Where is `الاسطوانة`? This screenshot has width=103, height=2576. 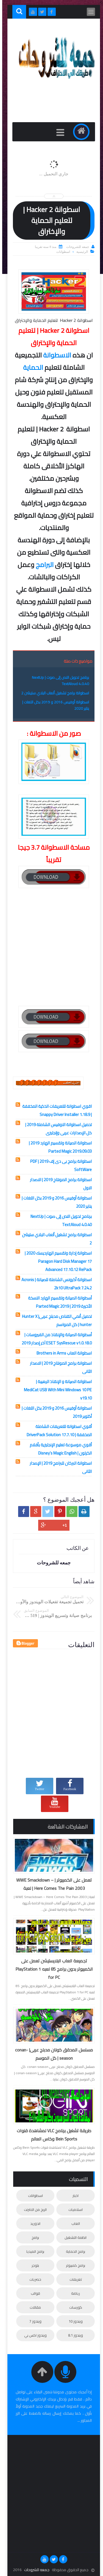
الاسطوانة is located at coordinates (55, 355).